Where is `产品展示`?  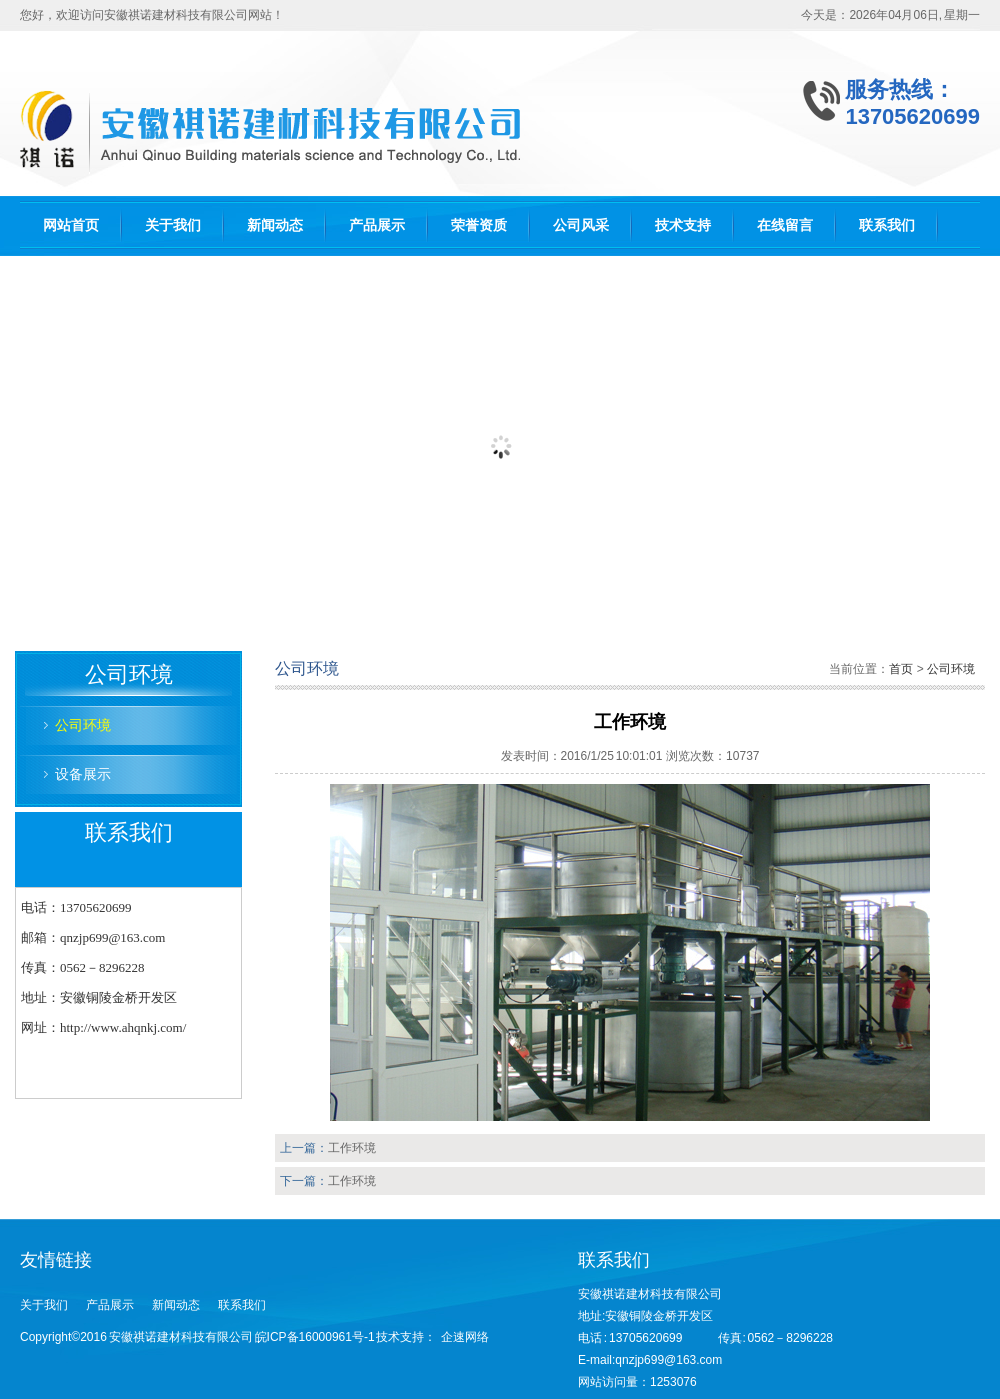 产品展示 is located at coordinates (377, 225).